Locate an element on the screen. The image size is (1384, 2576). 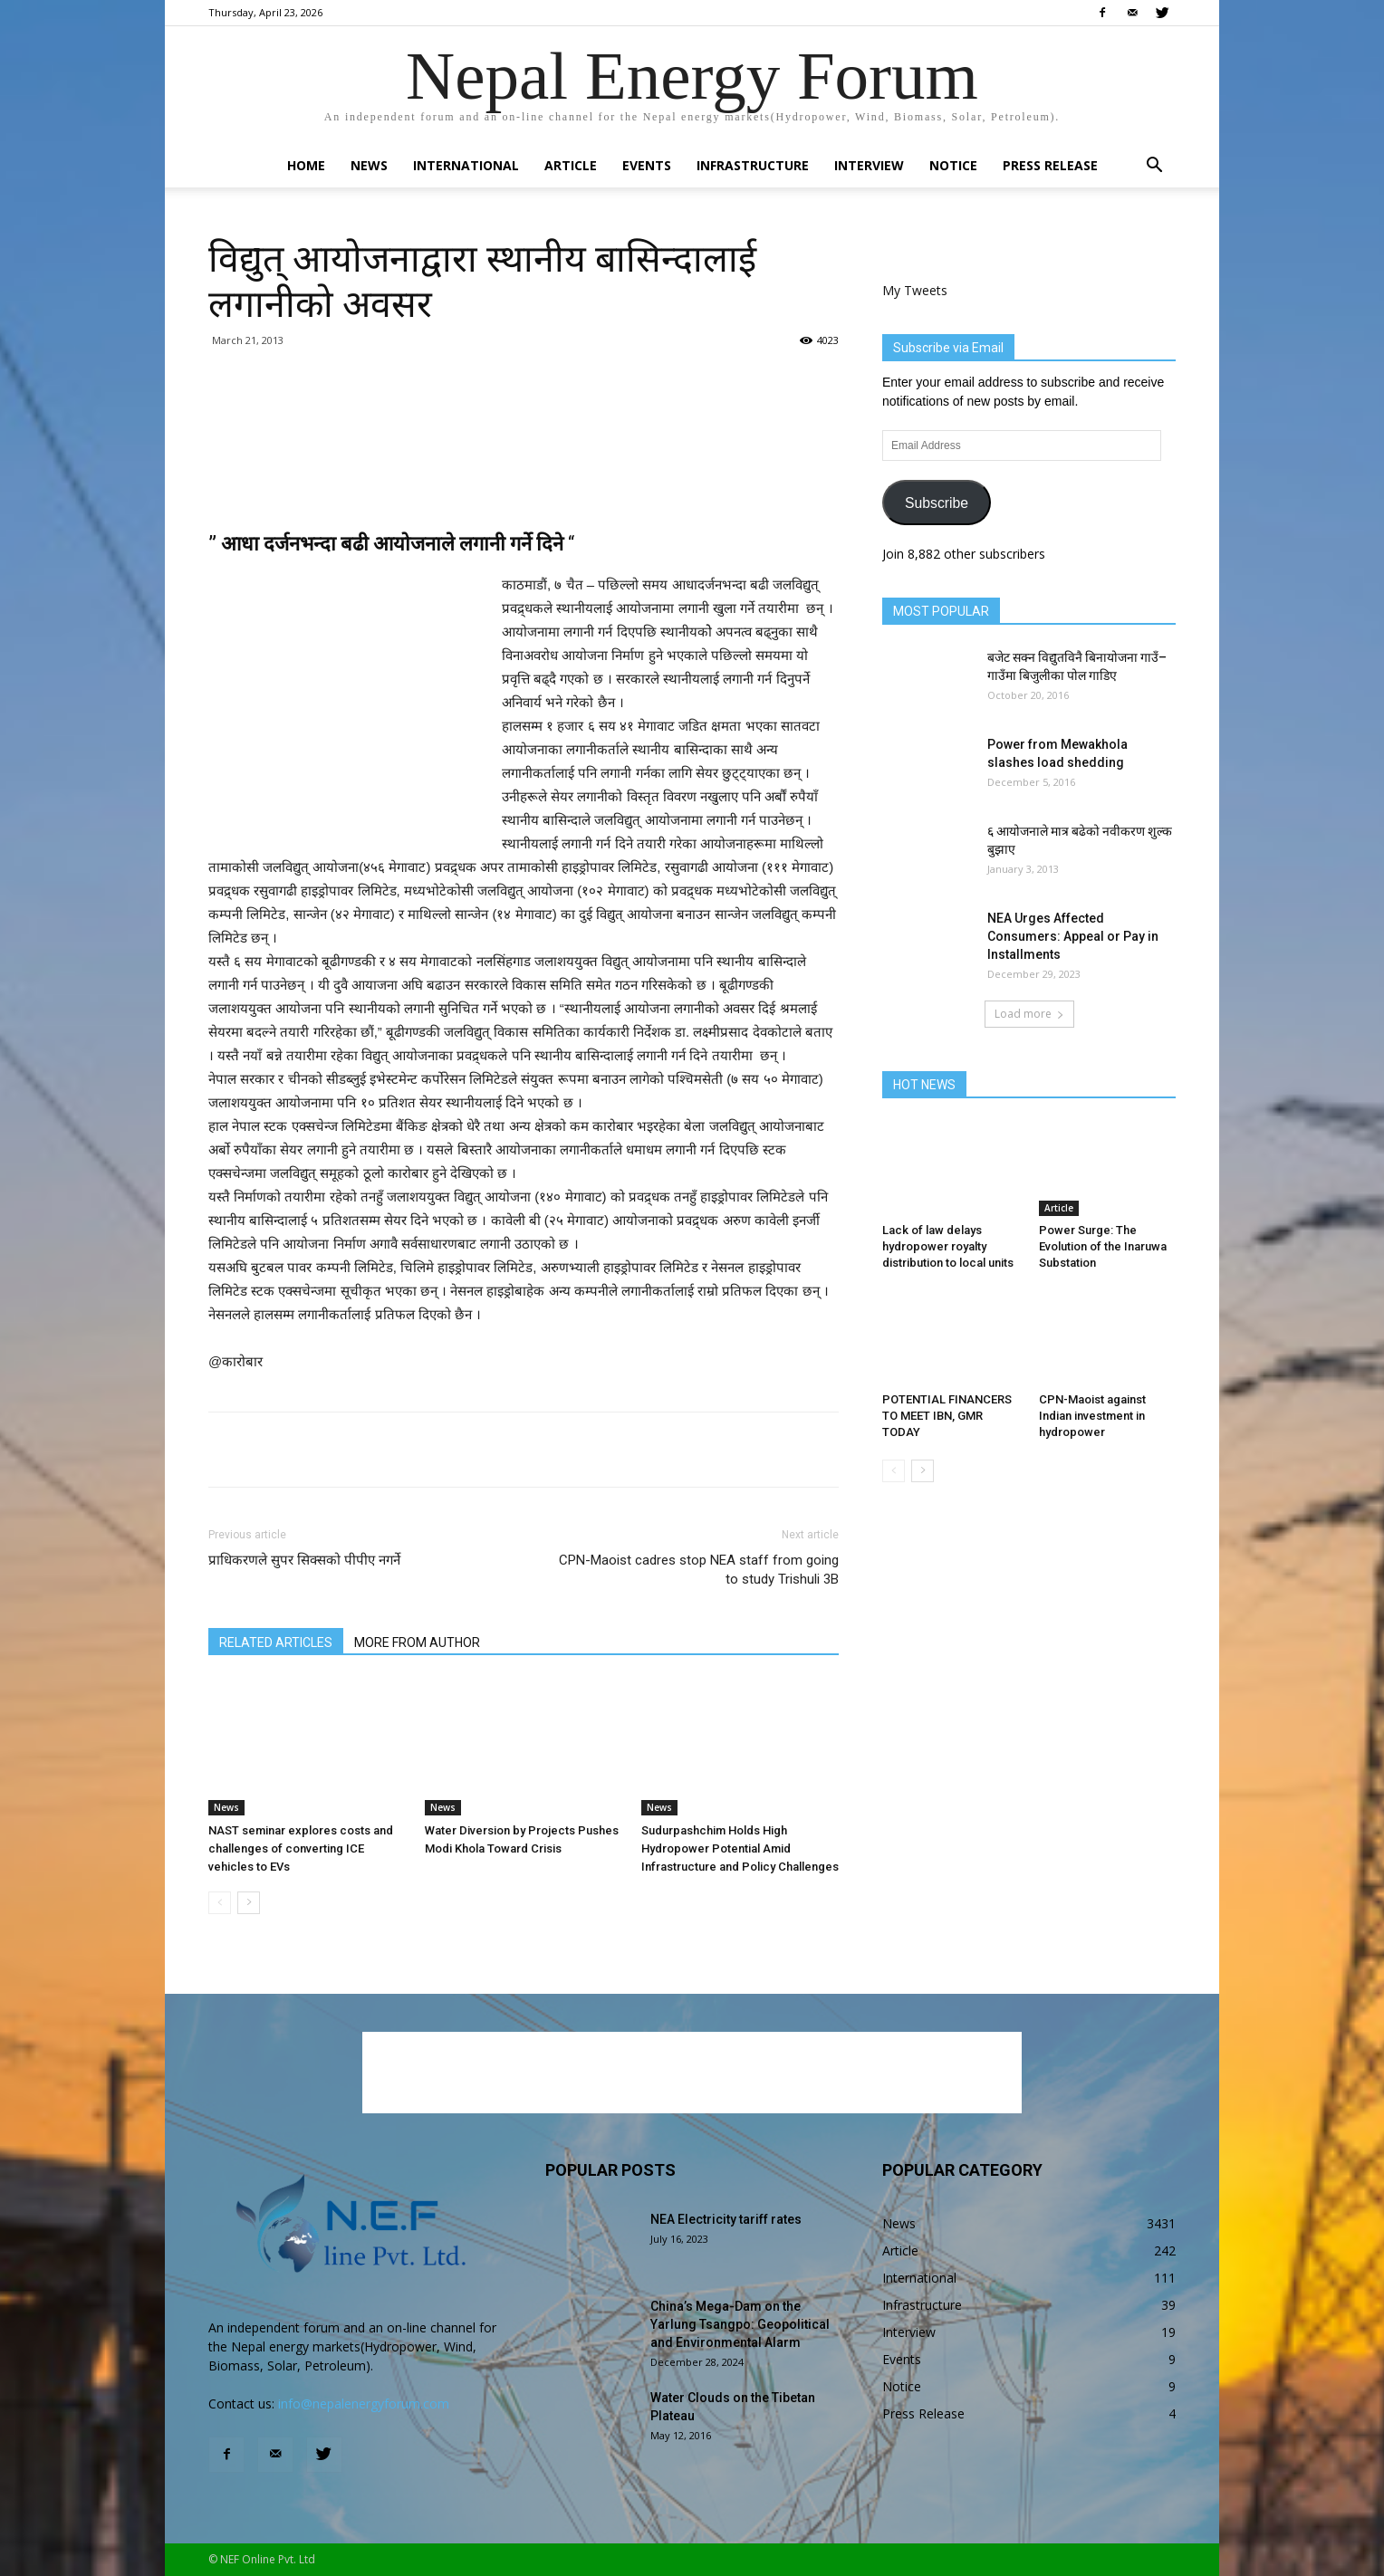
Interview is located at coordinates (869, 165).